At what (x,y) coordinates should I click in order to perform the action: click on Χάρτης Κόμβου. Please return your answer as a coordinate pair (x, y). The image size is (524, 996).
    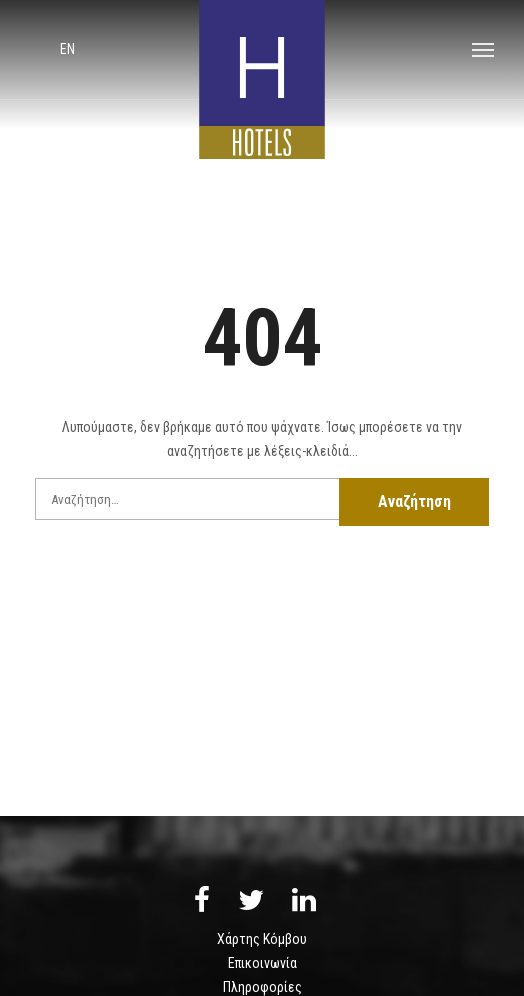
    Looking at the image, I should click on (262, 939).